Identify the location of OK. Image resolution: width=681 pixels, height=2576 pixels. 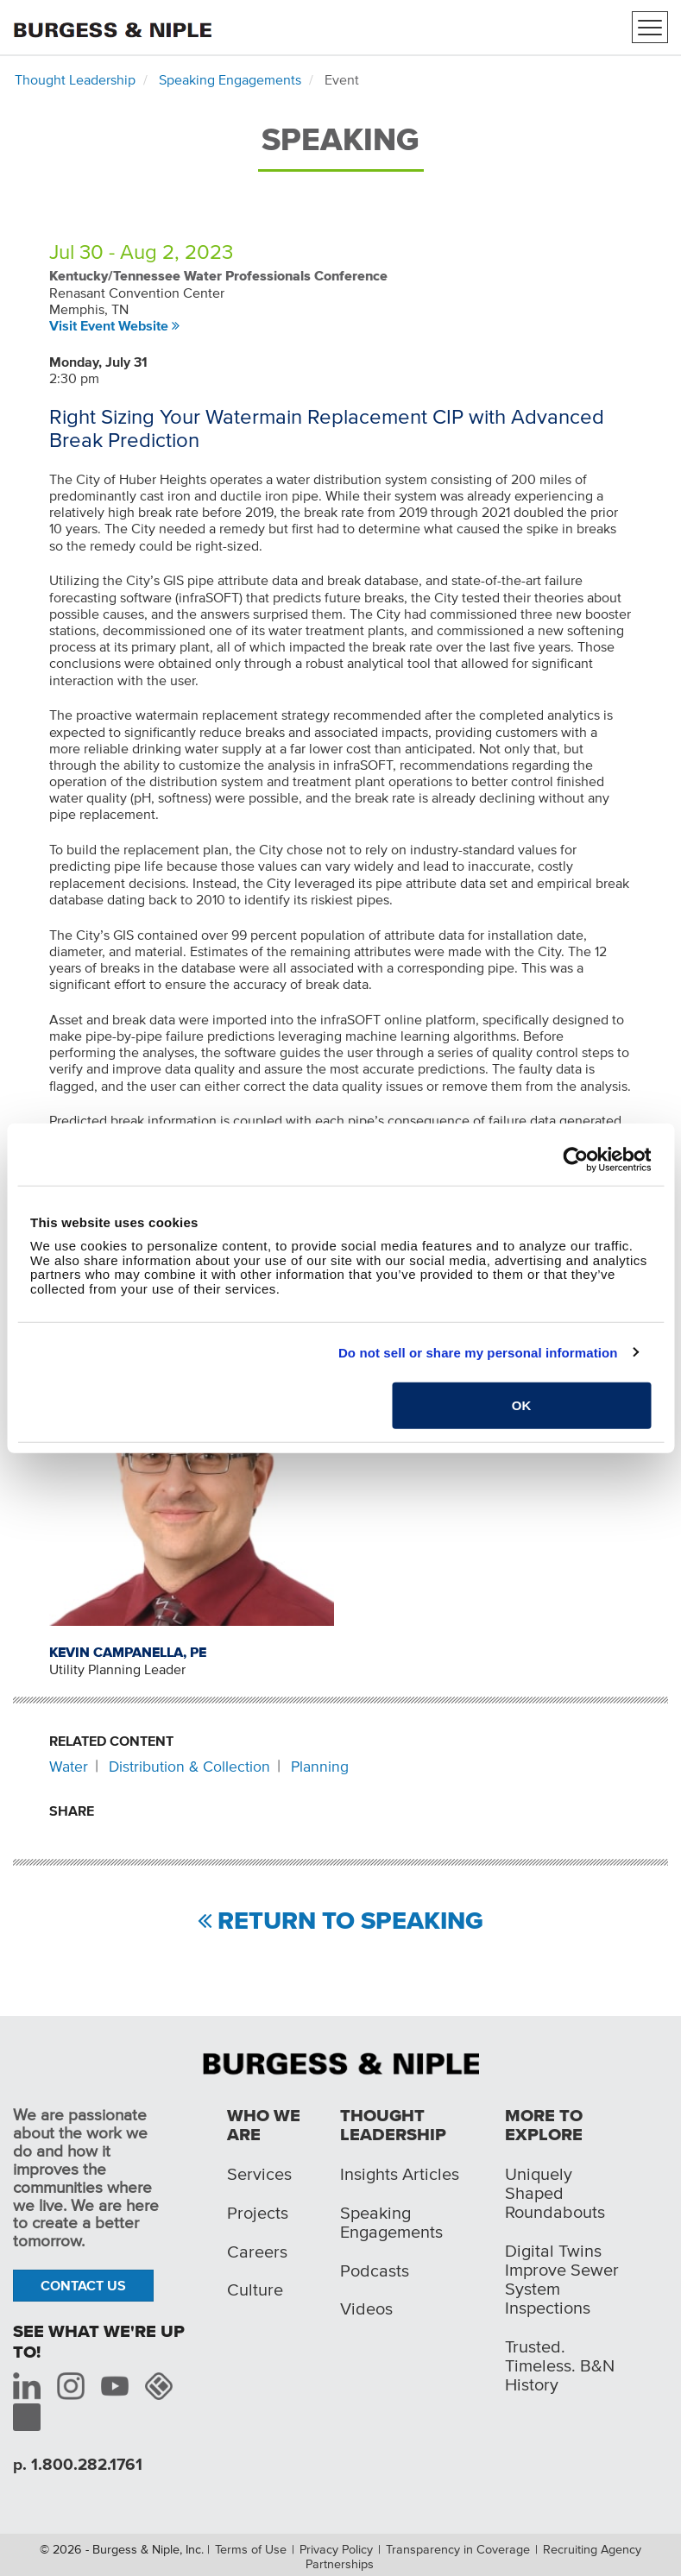
(522, 1405).